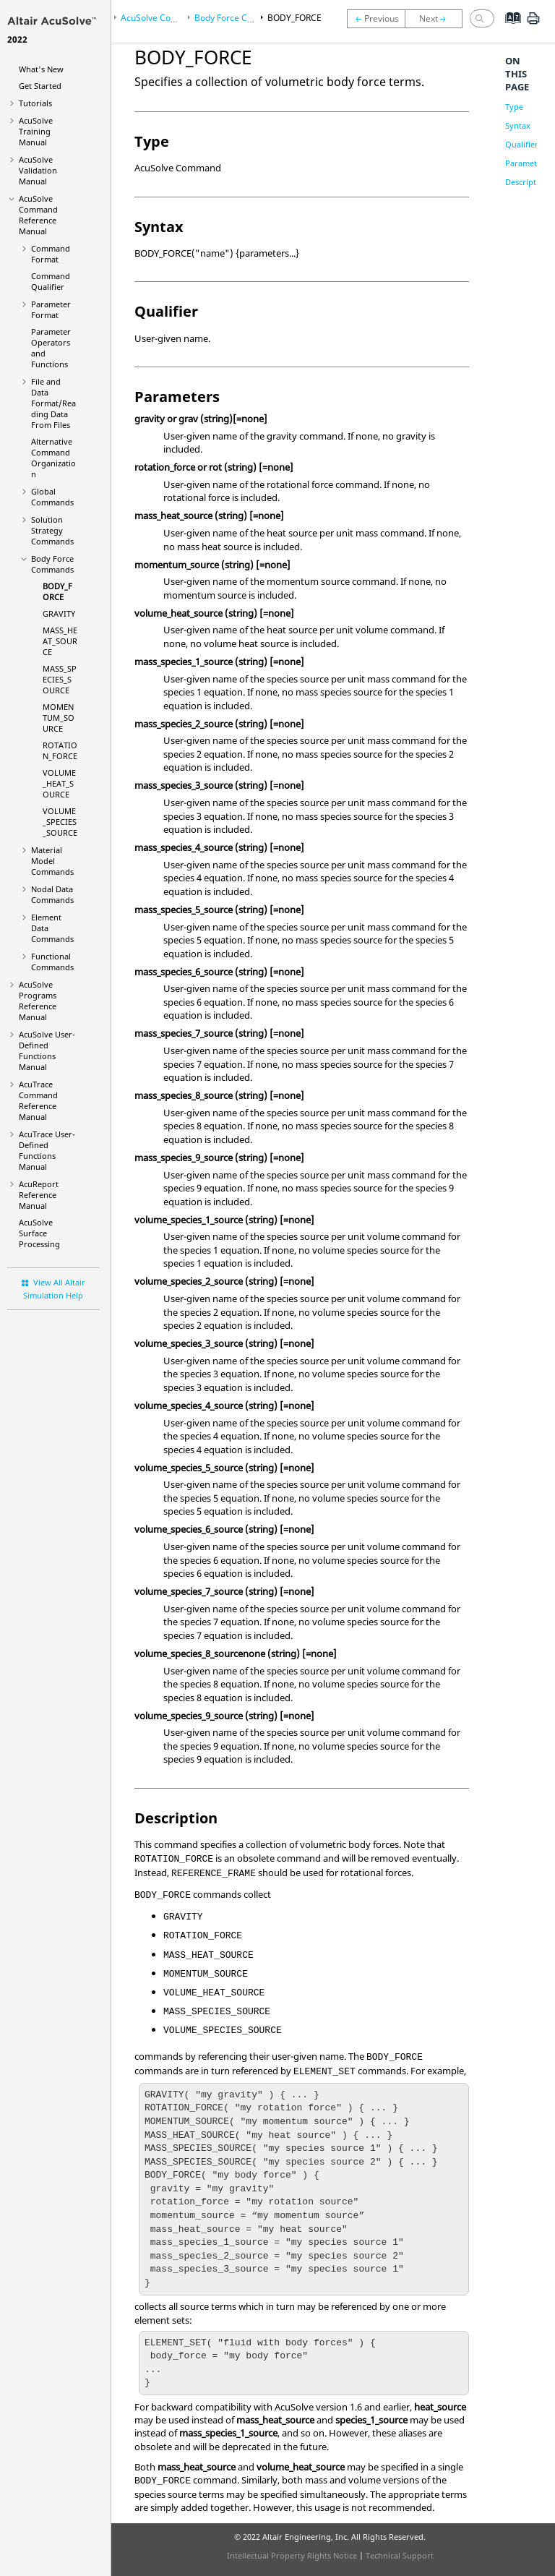  Describe the element at coordinates (52, 961) in the screenshot. I see `Functional Commands` at that location.